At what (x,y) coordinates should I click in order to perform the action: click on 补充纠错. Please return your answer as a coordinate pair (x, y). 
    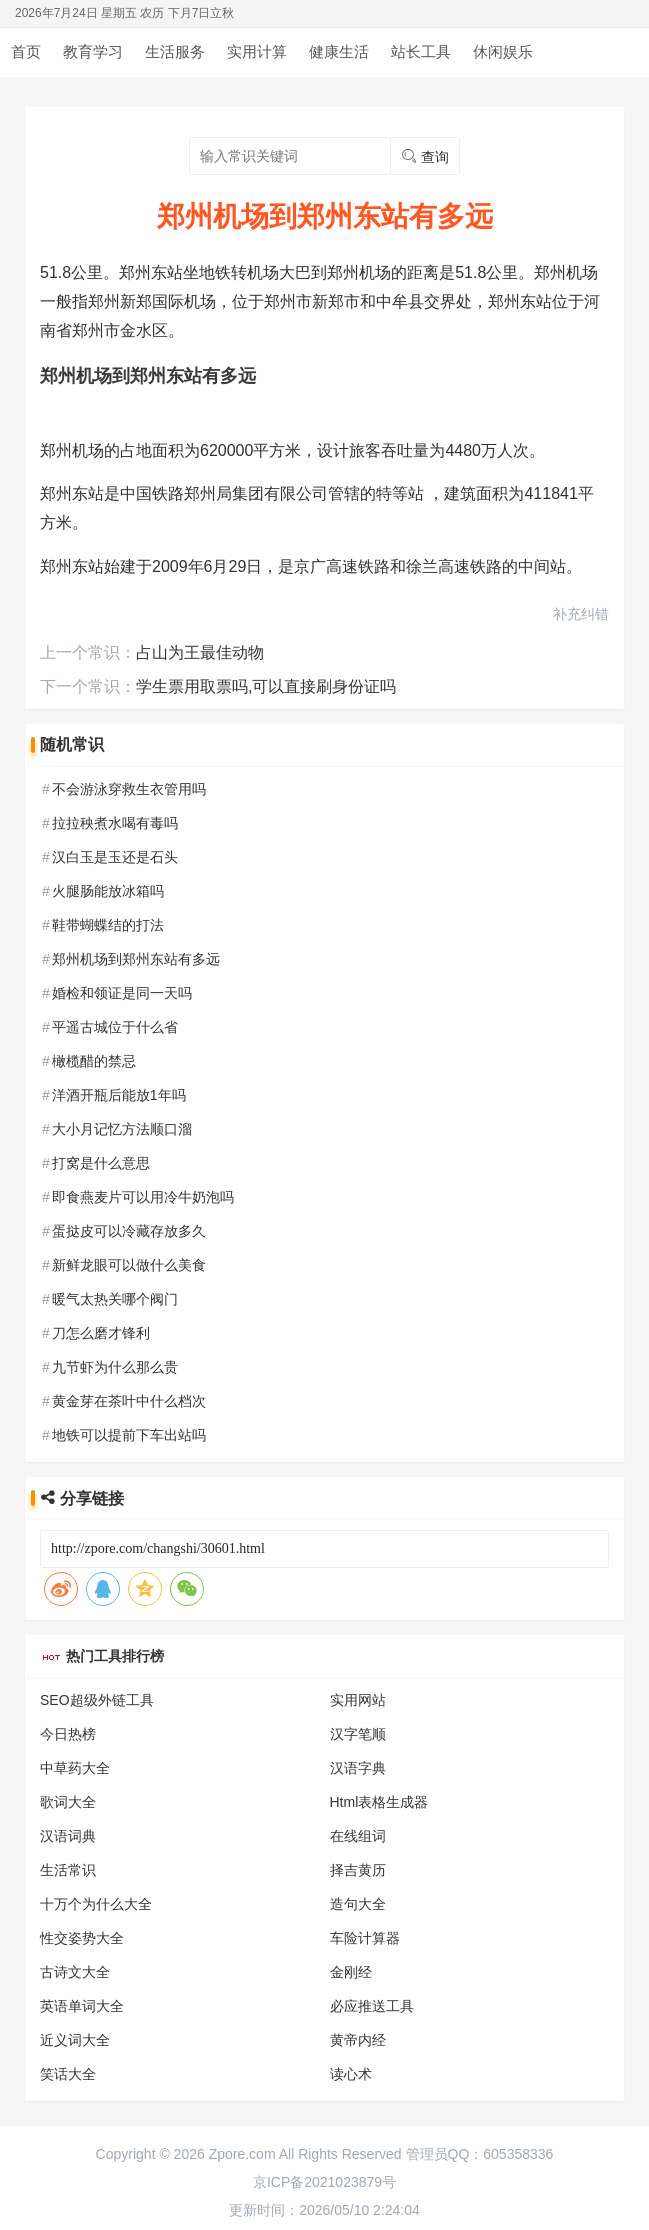
    Looking at the image, I should click on (581, 614).